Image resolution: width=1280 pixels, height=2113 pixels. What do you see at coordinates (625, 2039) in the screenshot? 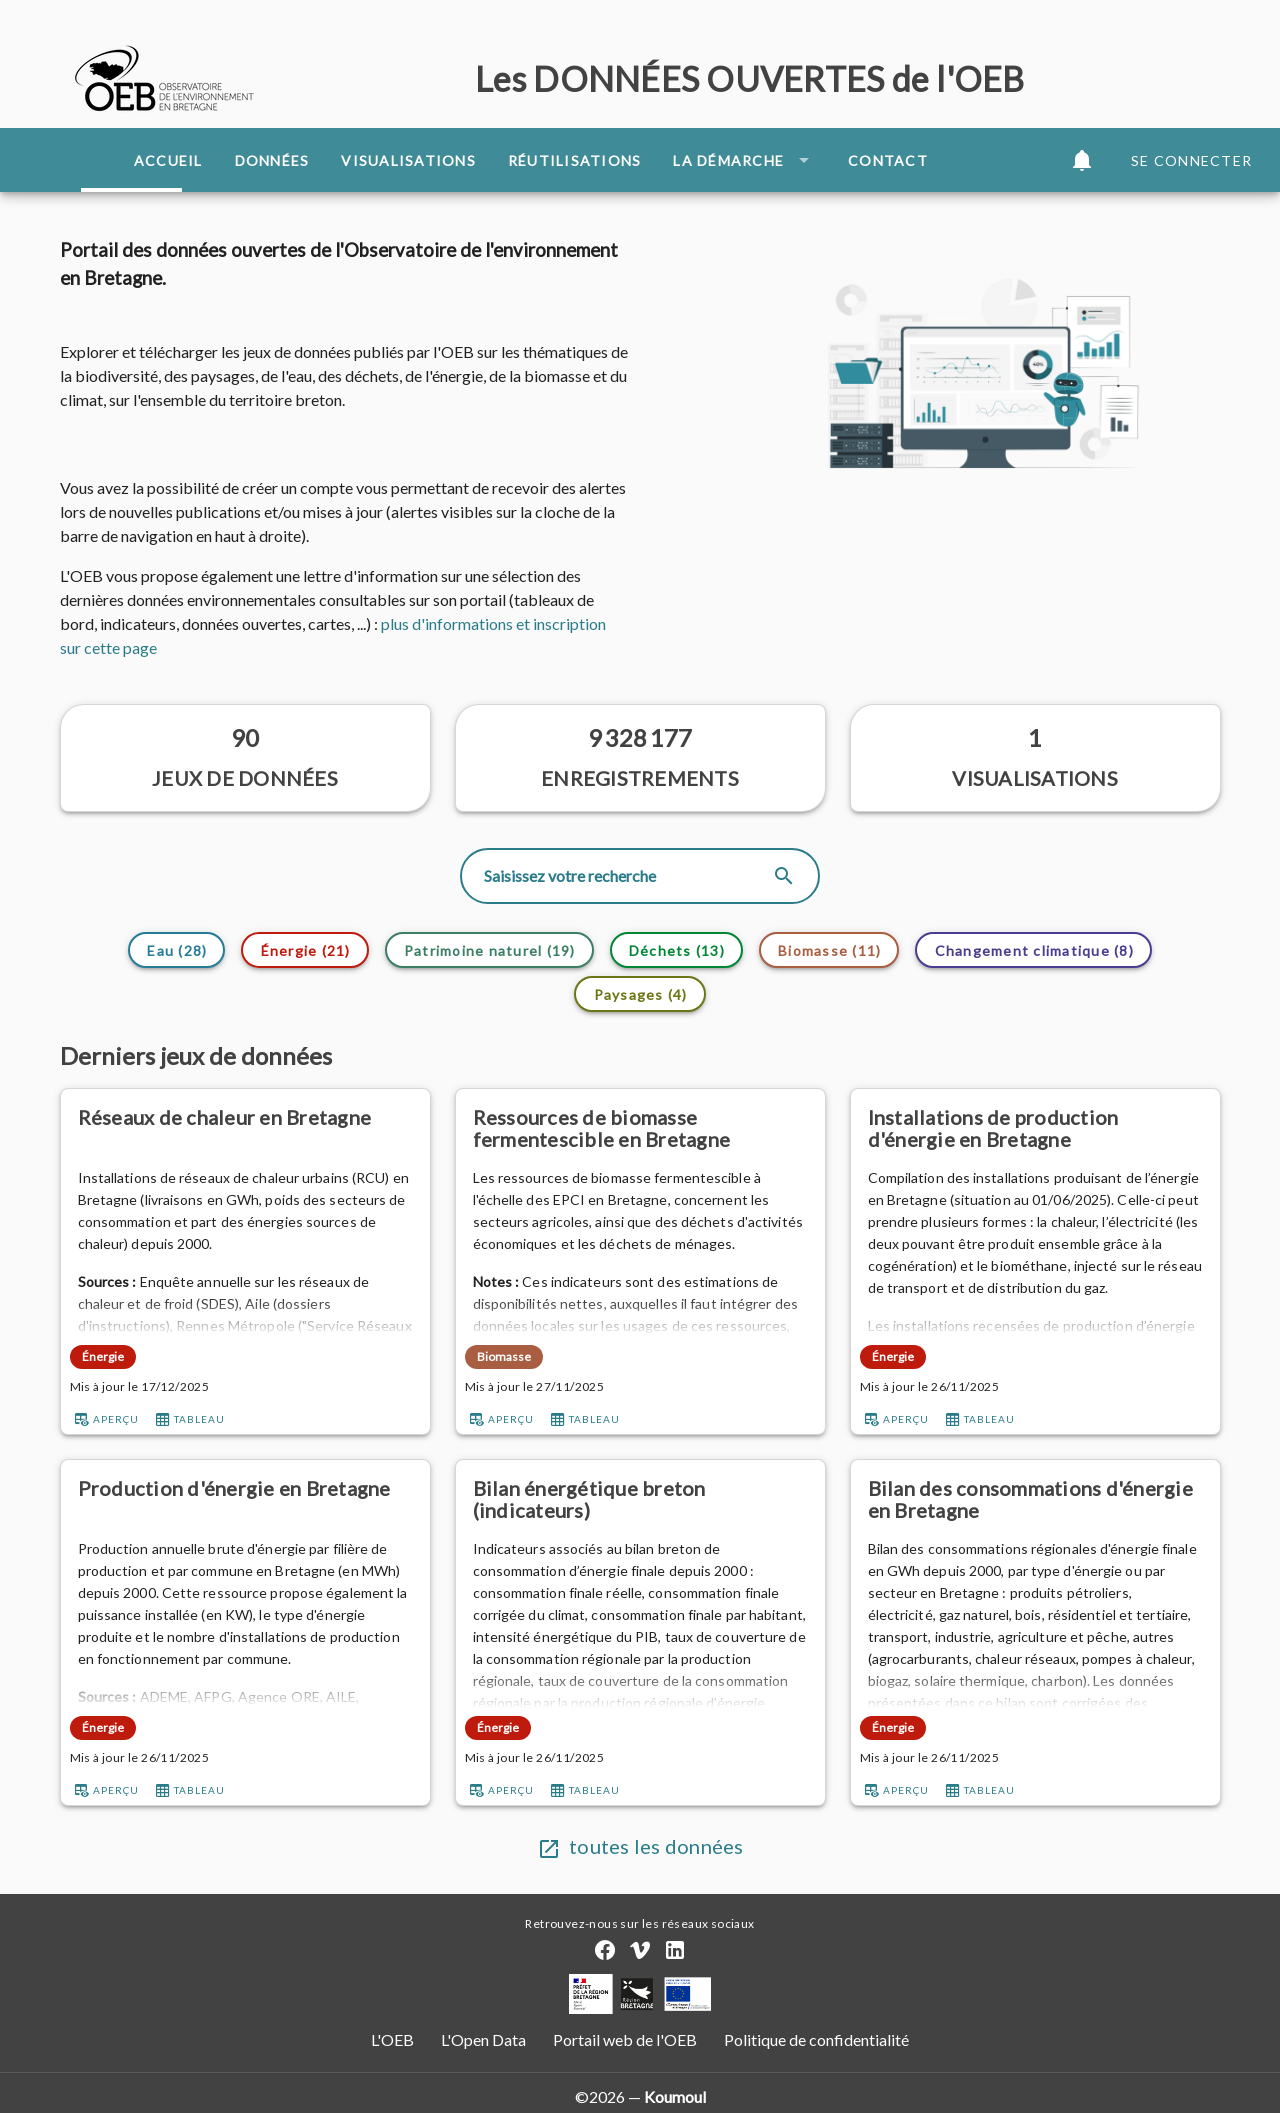
I see `Portail web de l'OEB` at bounding box center [625, 2039].